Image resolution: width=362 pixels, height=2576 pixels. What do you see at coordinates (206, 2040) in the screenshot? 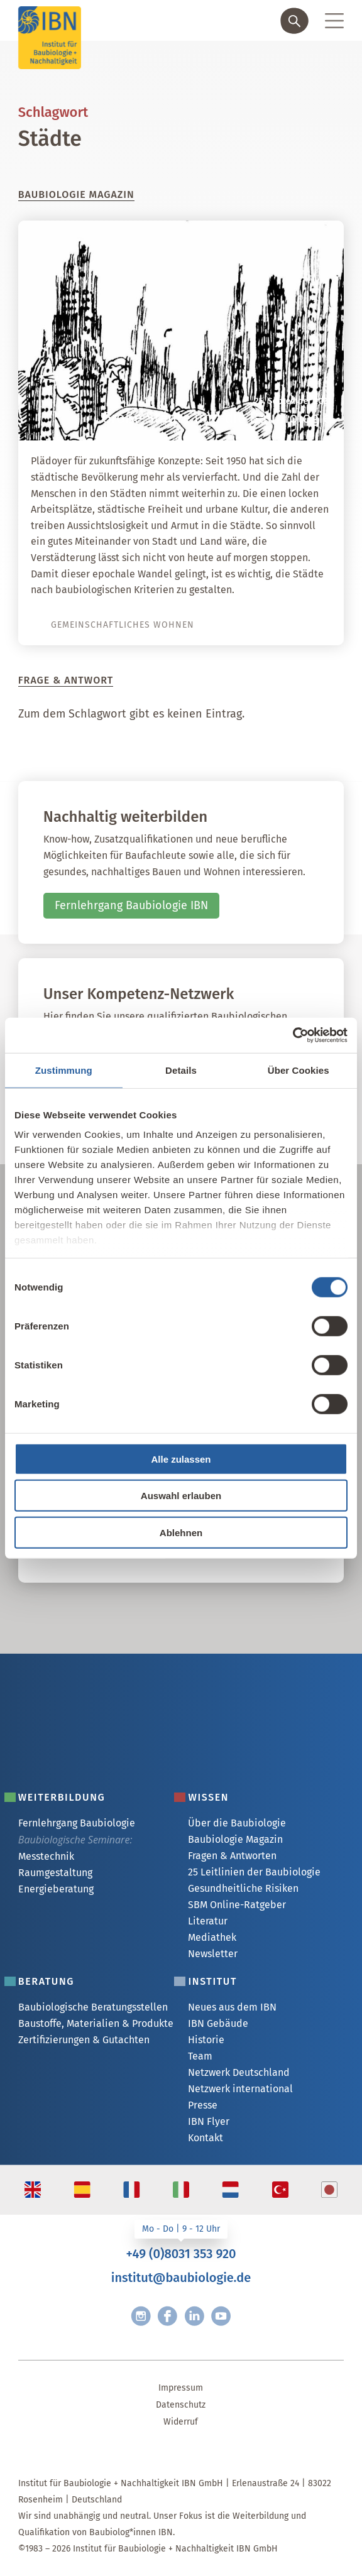
I see `Historie` at bounding box center [206, 2040].